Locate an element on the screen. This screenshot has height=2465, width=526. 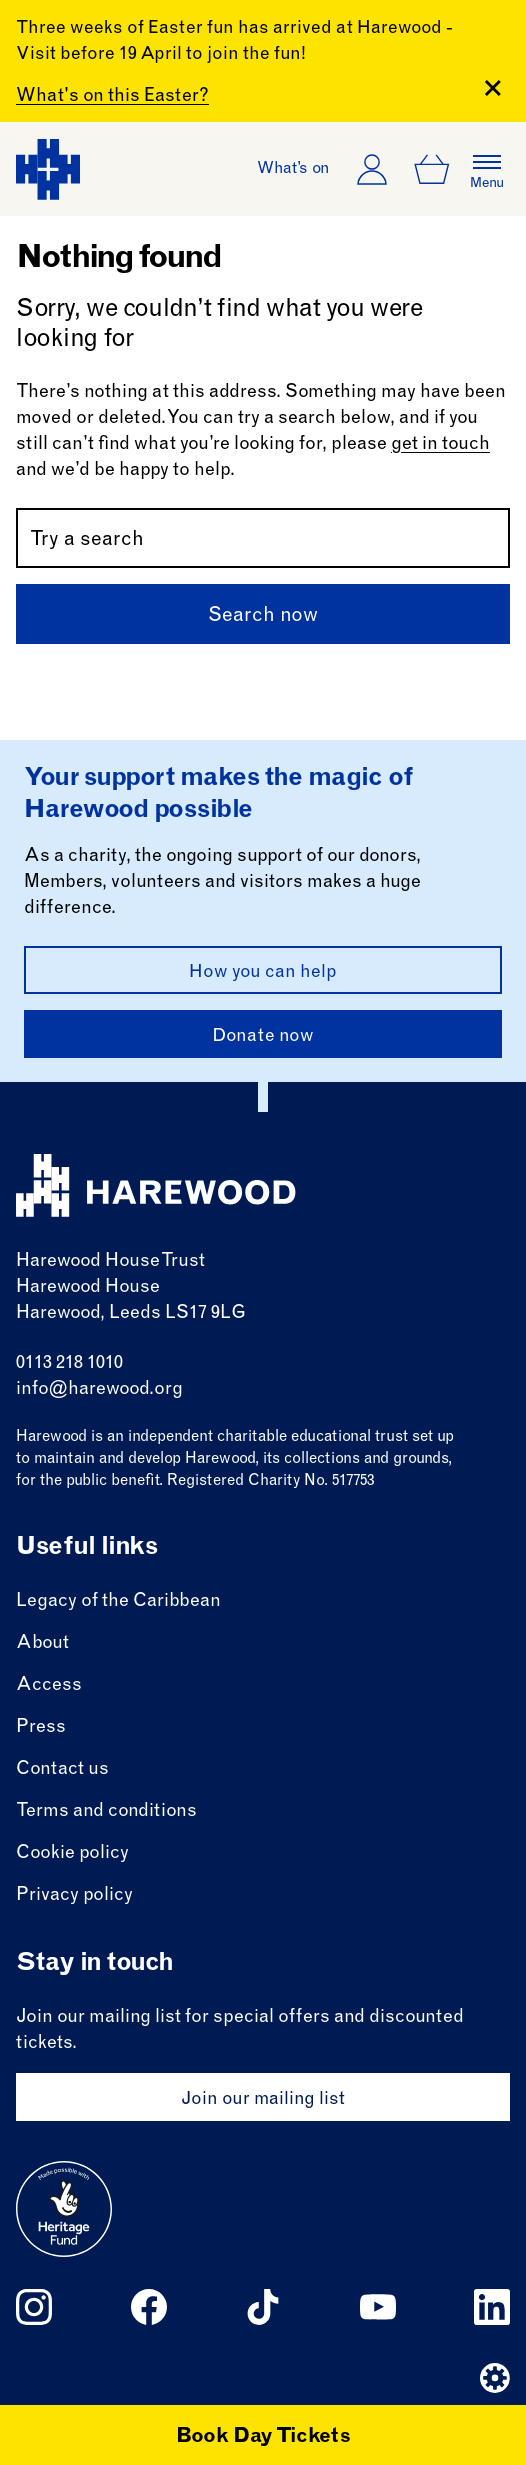
Legacy of the Caribbean is located at coordinates (118, 1602).